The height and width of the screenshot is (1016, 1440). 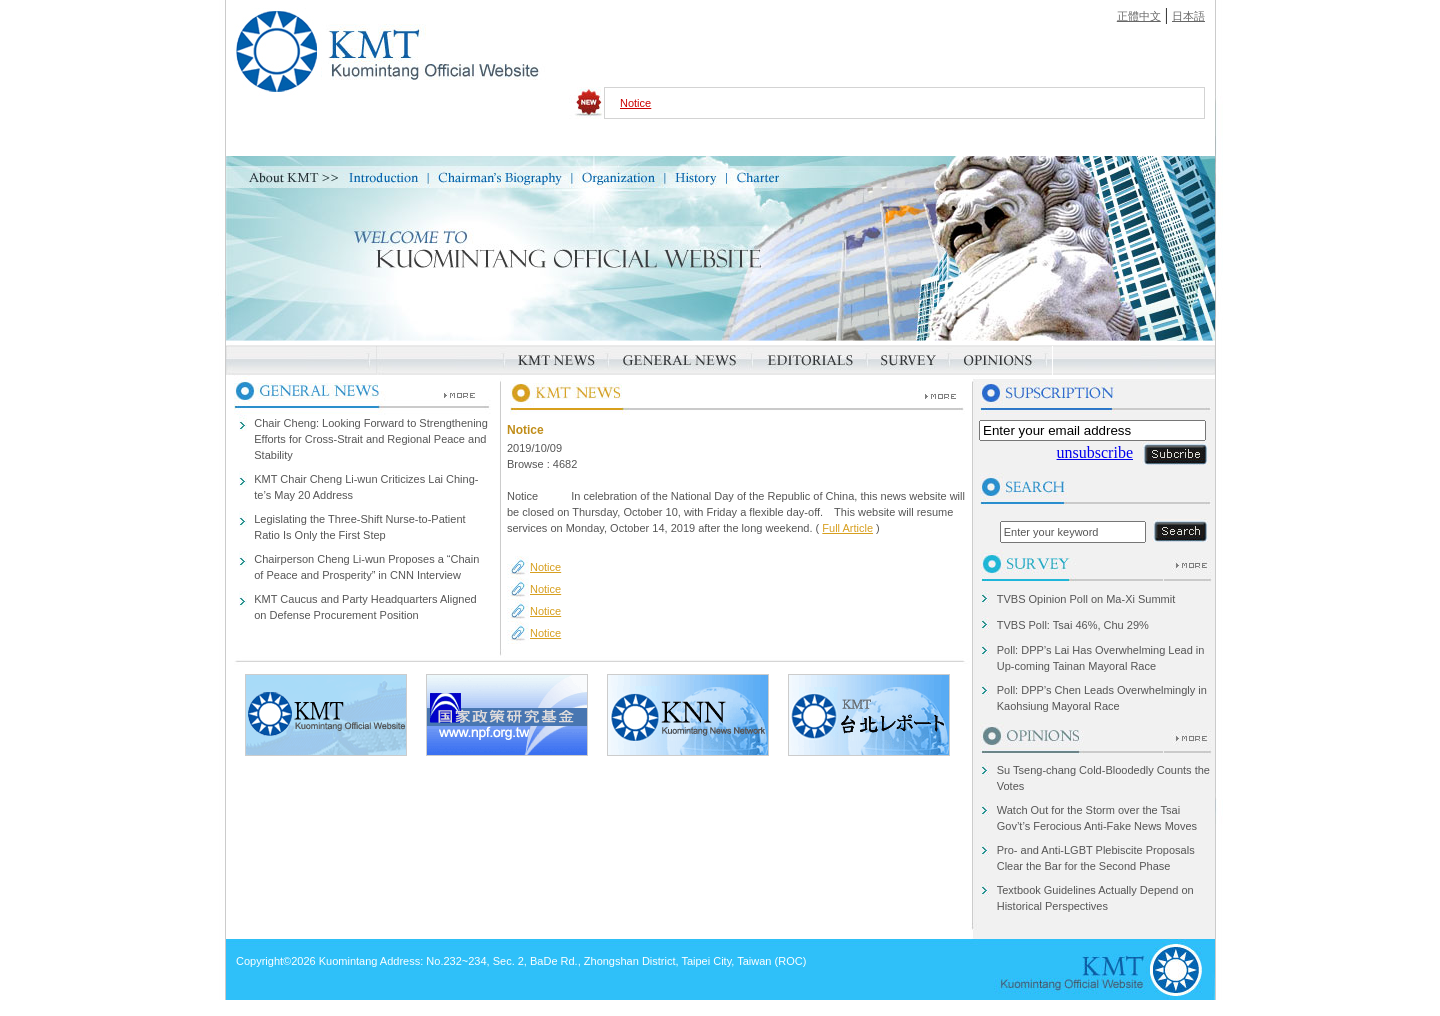 I want to click on TVBS Poll: Tsai 46%, Chu 29%, so click(x=1073, y=625).